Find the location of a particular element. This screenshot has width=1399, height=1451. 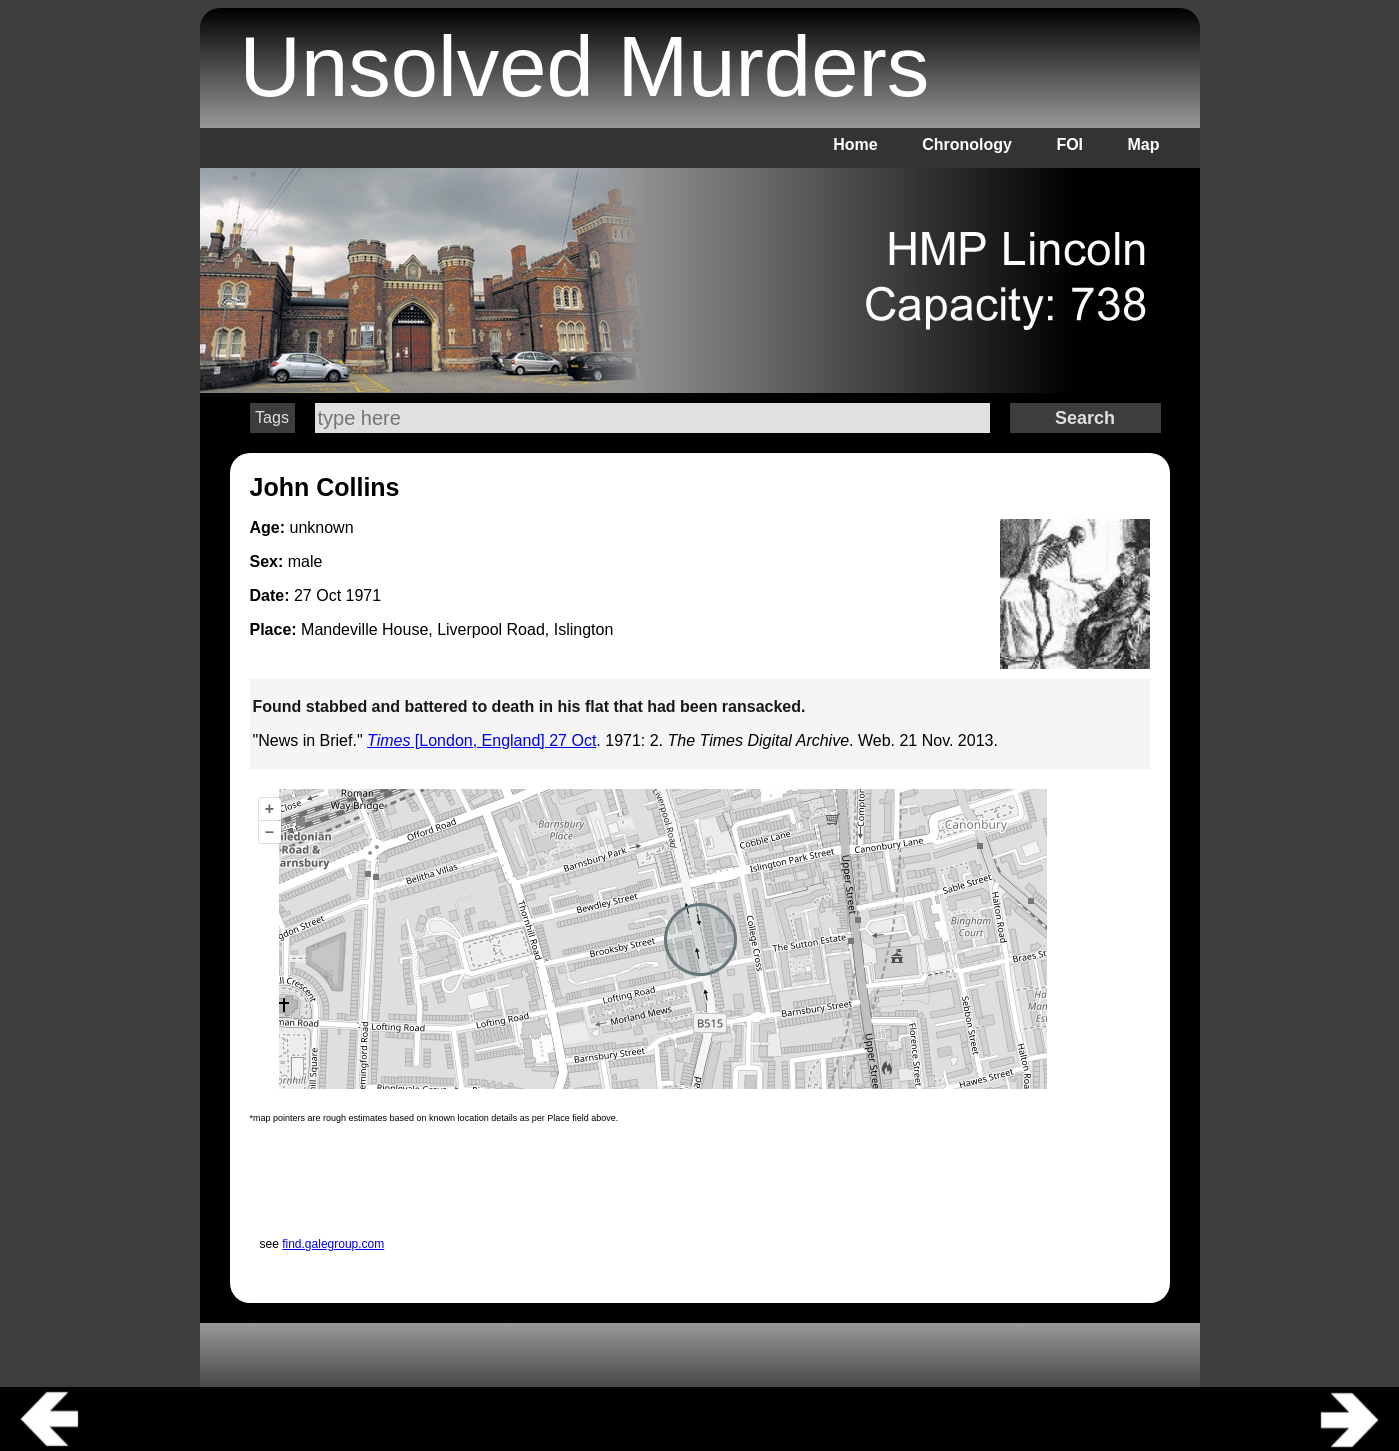

Mandeville House, Liverpool Road, Islington is located at coordinates (457, 629).